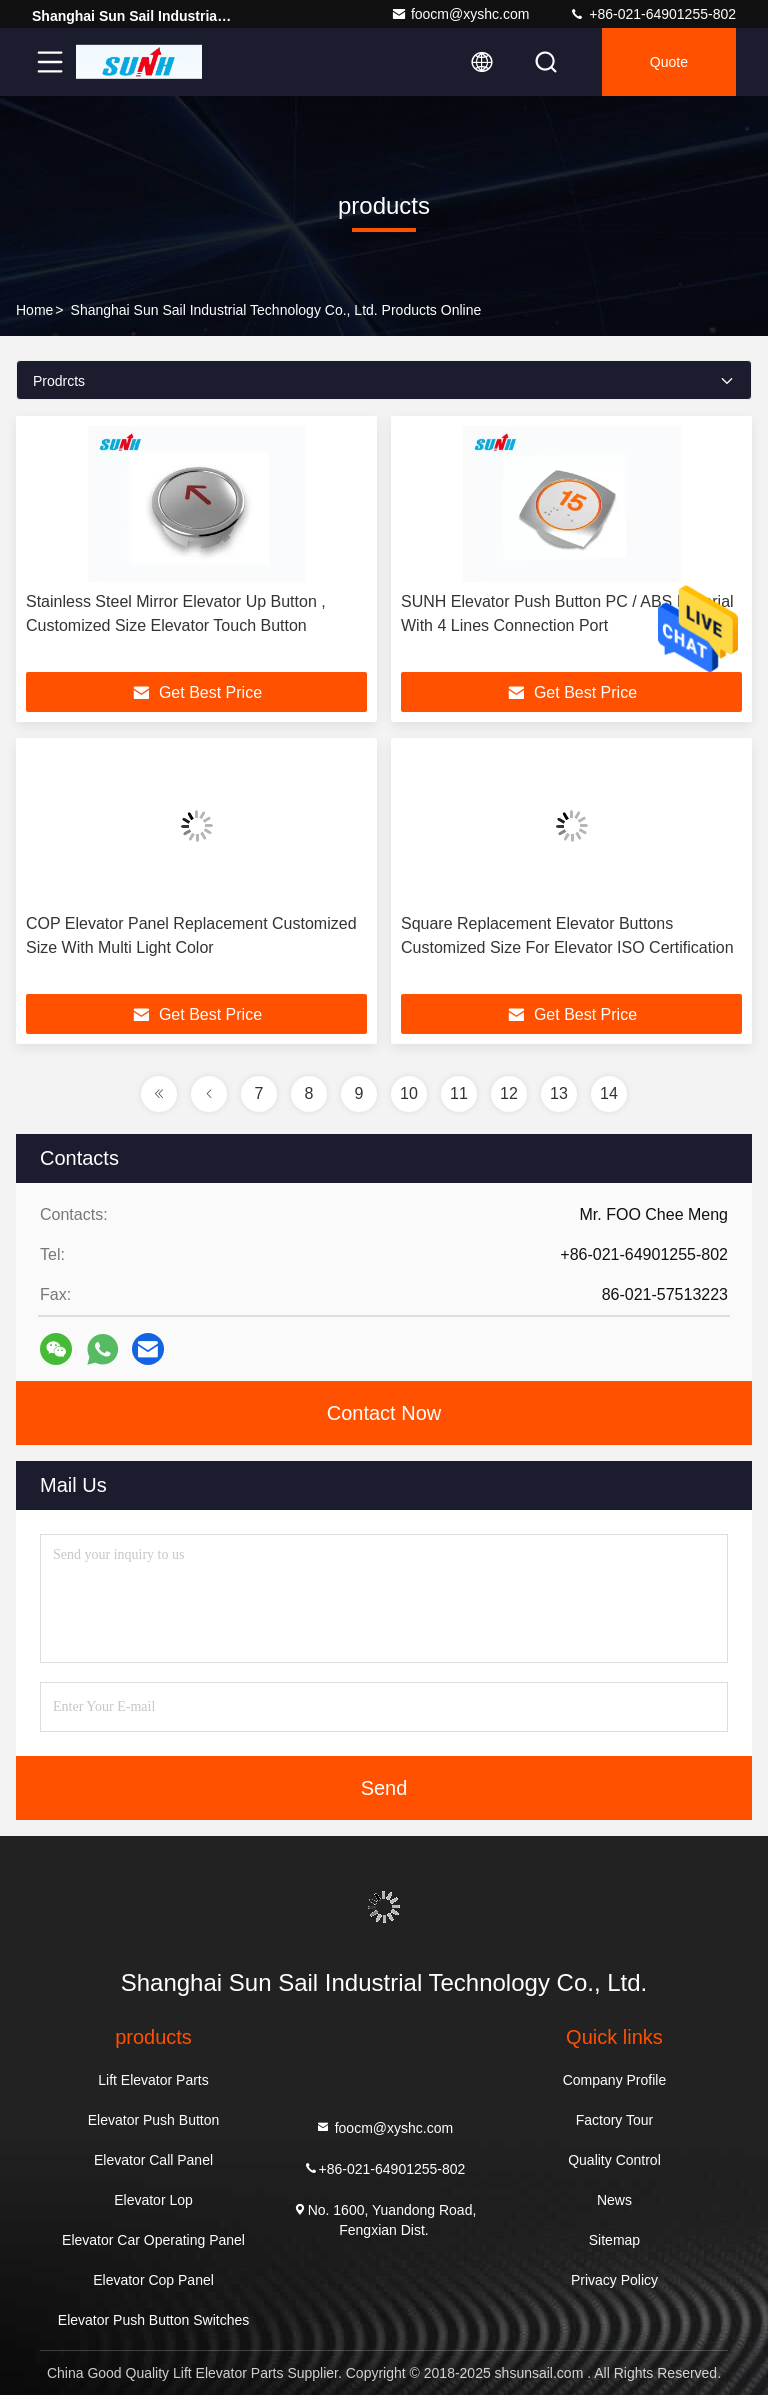 This screenshot has width=768, height=2395. I want to click on Home, so click(34, 310).